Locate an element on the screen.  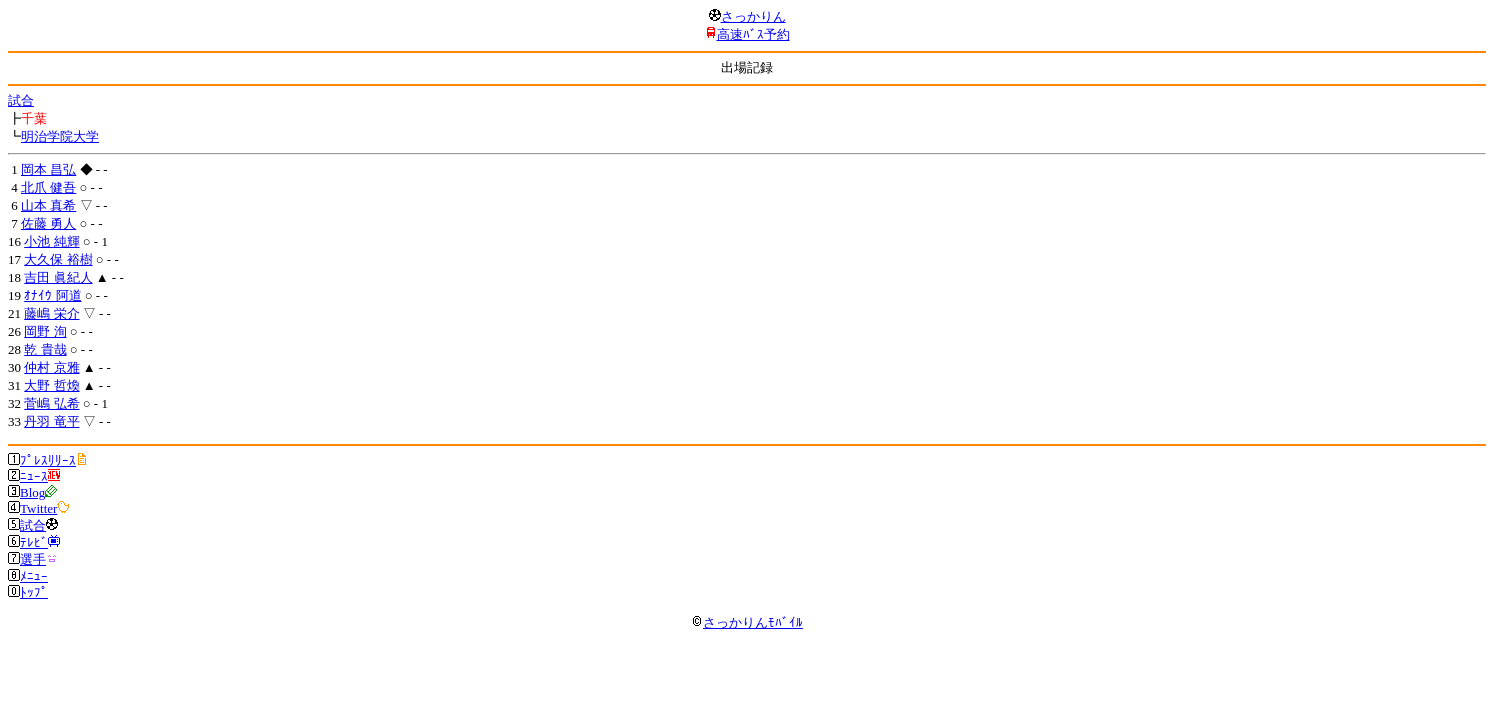
小池 純輝 is located at coordinates (51, 241).